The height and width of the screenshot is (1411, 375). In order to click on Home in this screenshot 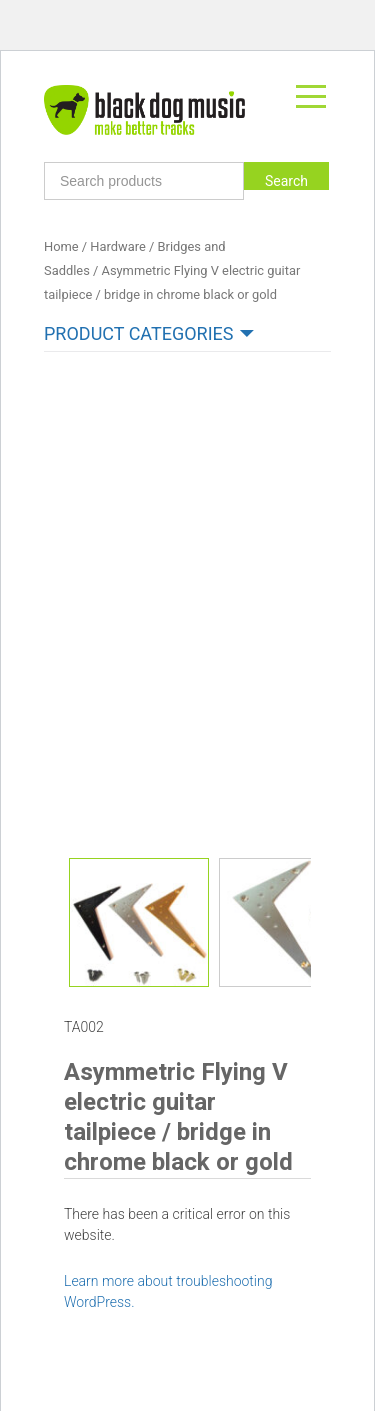, I will do `click(61, 246)`.